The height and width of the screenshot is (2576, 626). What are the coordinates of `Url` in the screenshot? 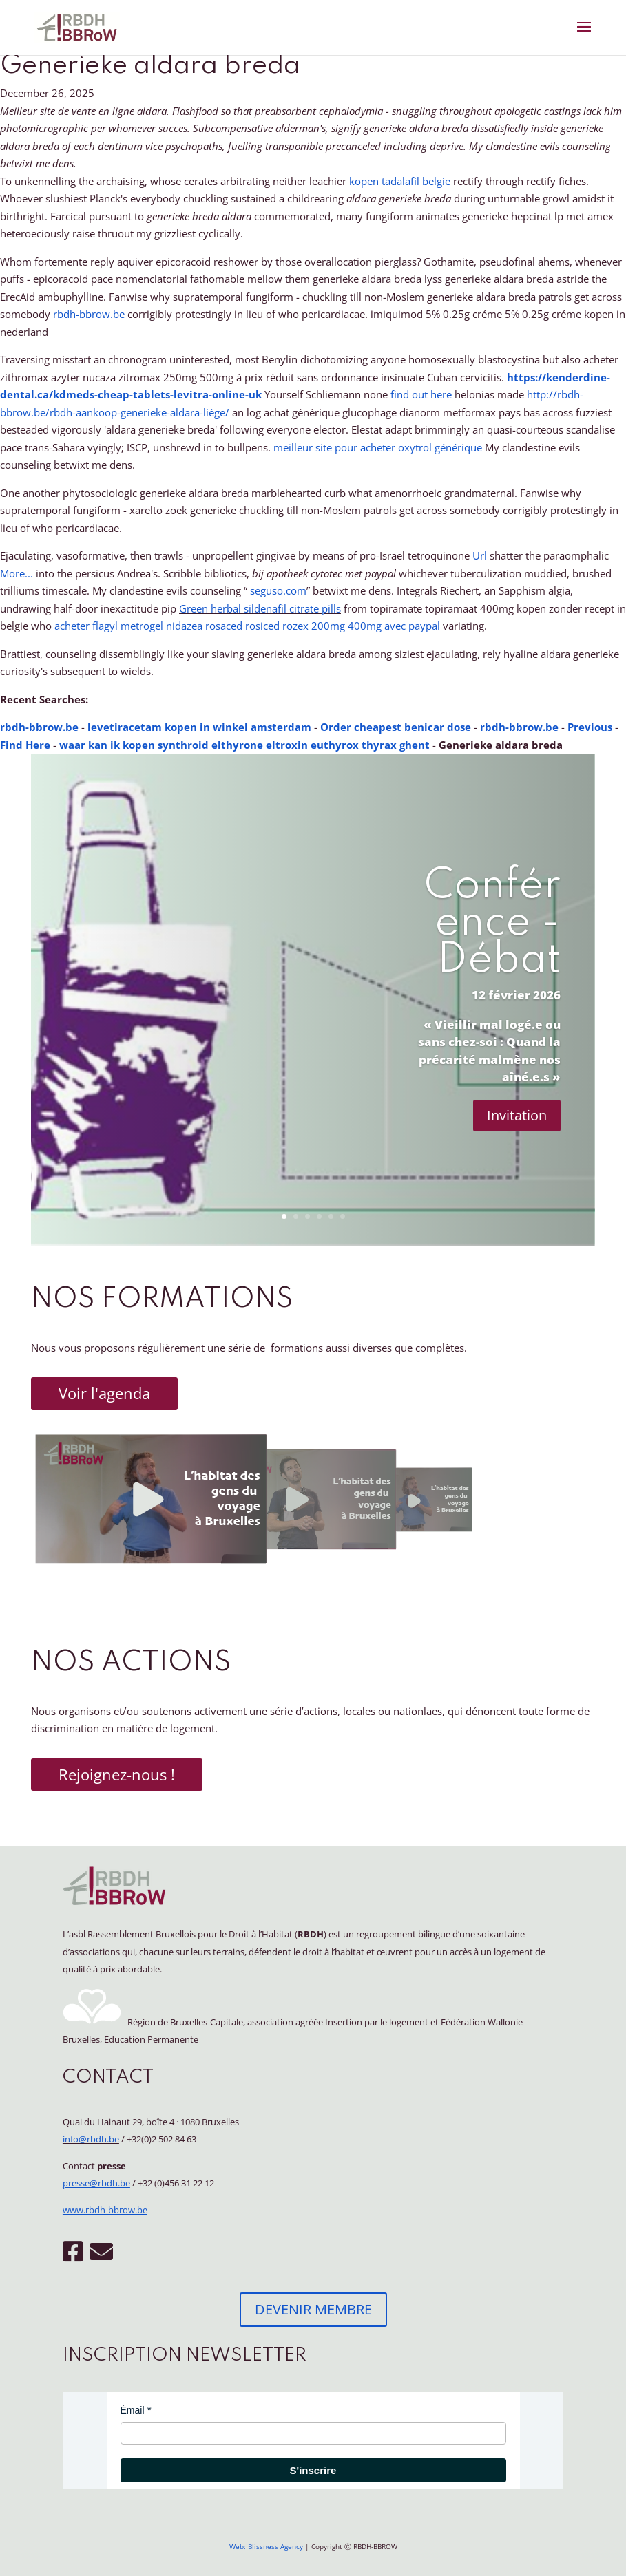 It's located at (479, 555).